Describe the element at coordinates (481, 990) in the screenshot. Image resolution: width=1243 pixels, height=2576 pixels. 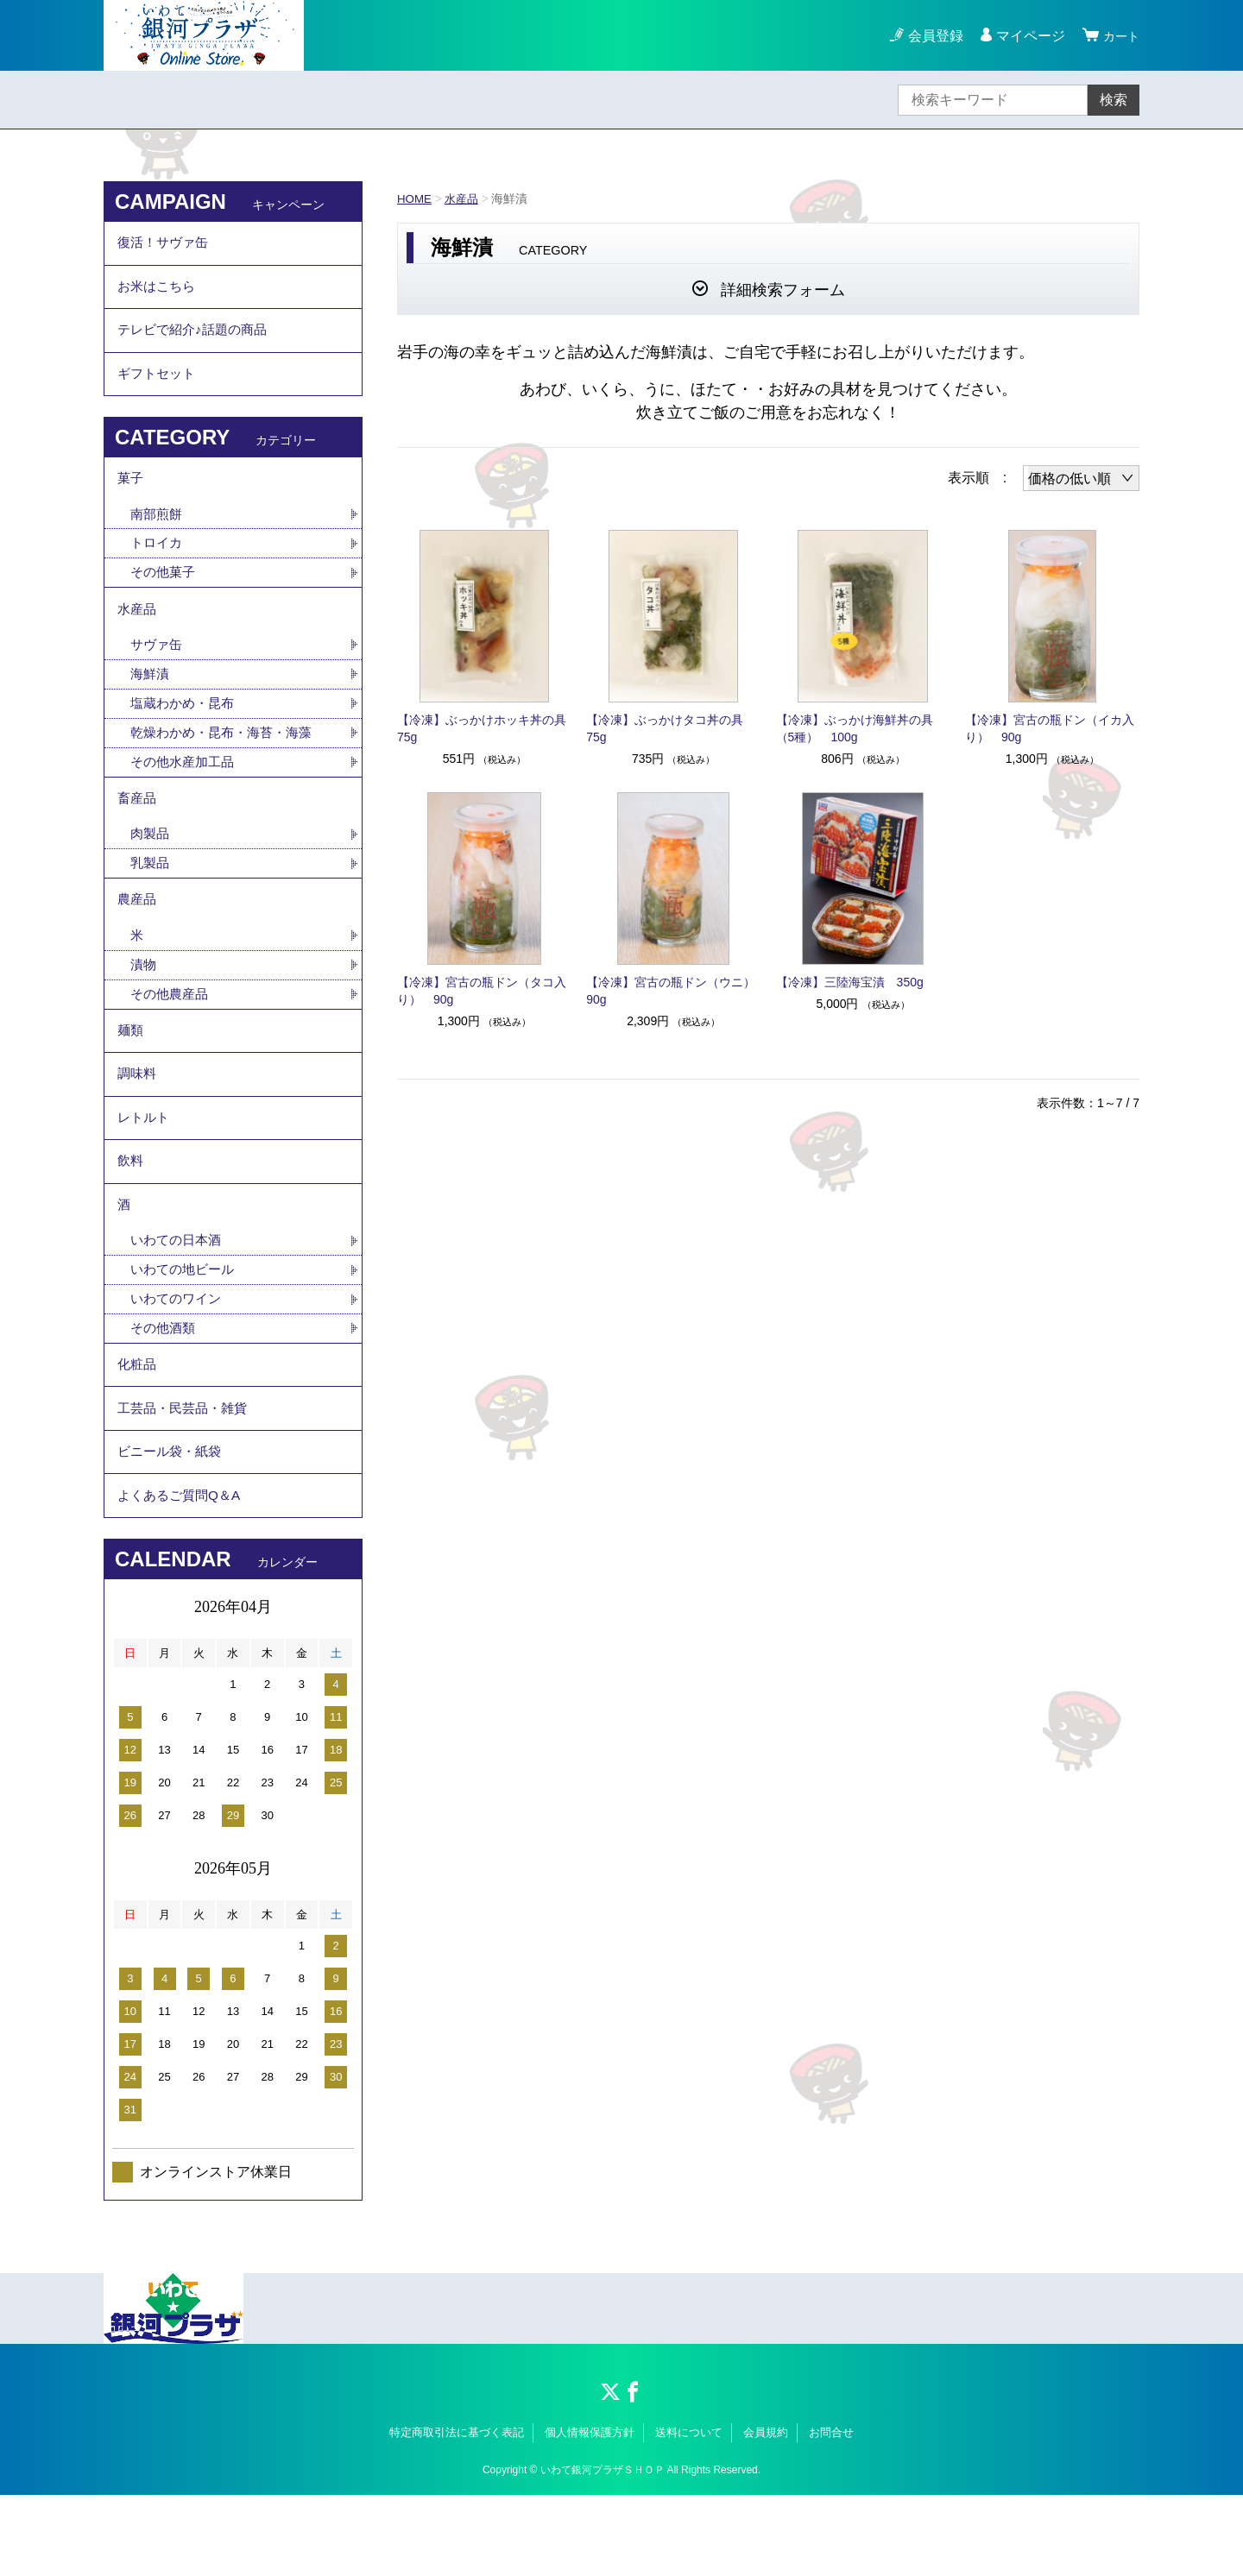
I see `【冷凍】宮古の瓶ドン（タコ入り） 90g` at that location.